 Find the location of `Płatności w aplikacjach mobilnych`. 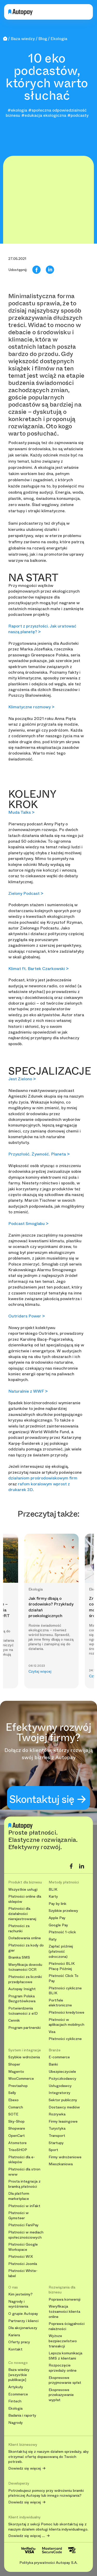

Płatności w aplikacjach mobilnych is located at coordinates (66, 2022).